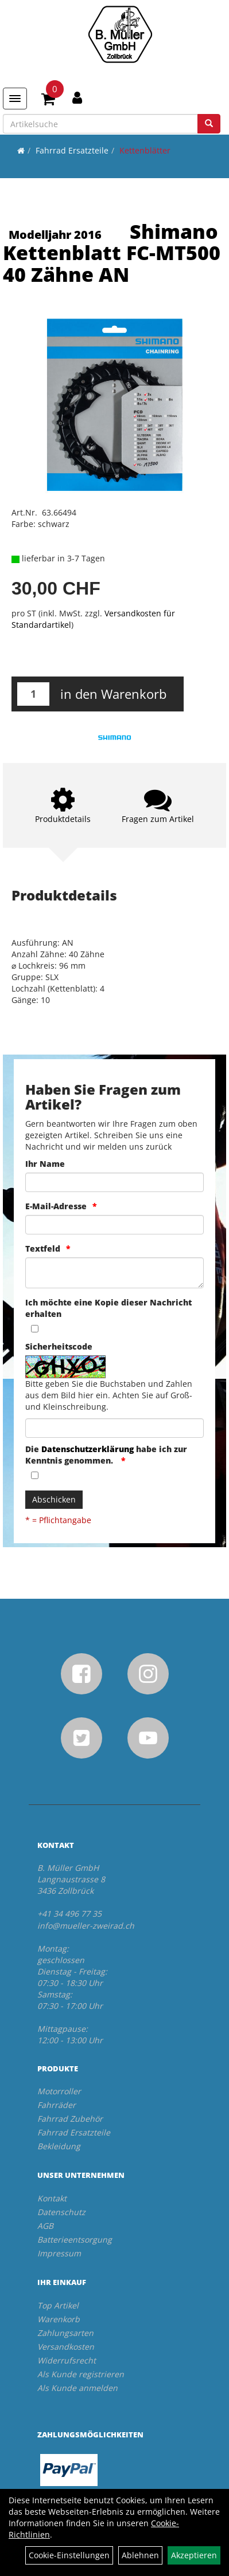  I want to click on E-Mail-Adresse, so click(56, 1206).